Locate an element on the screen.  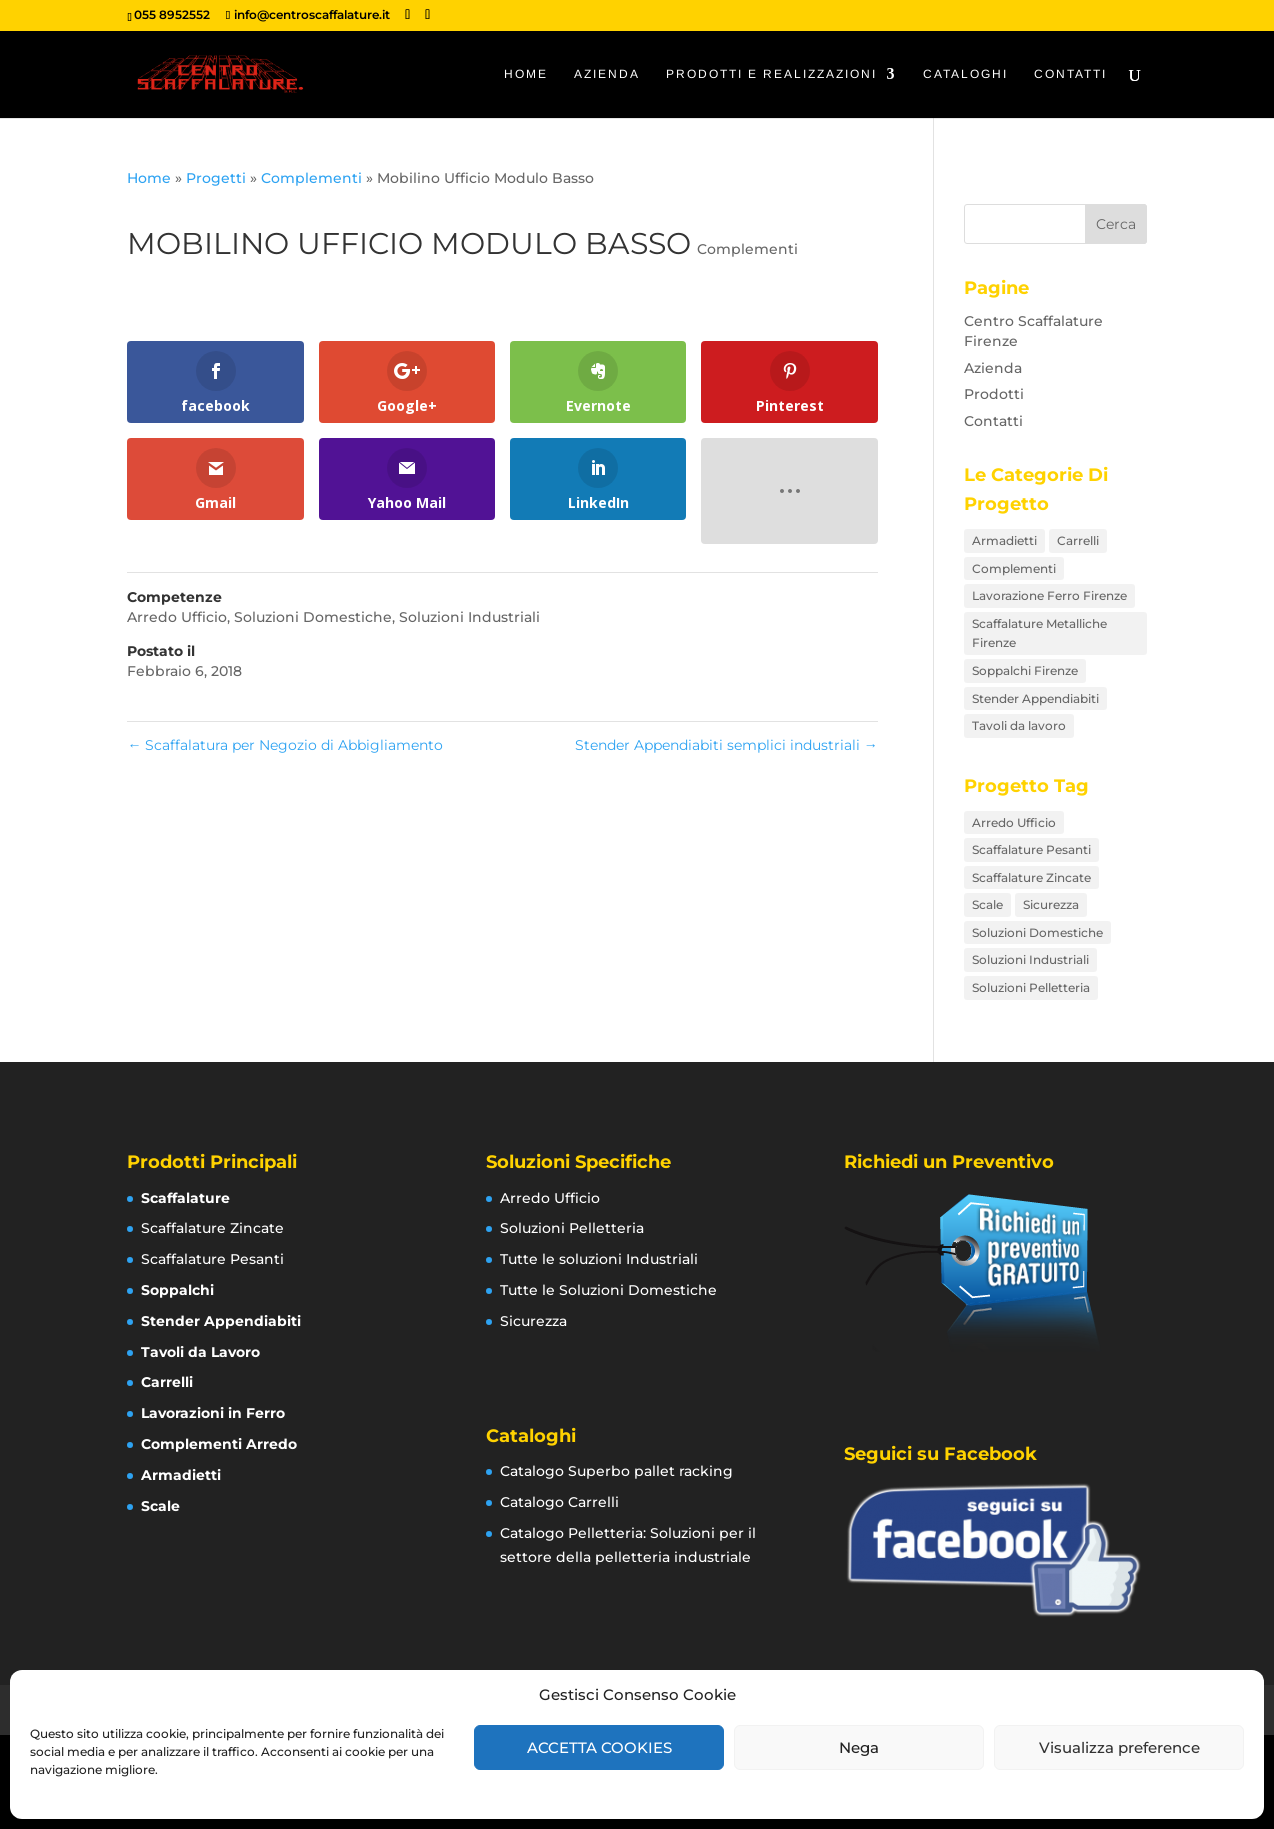
Cataloghi is located at coordinates (965, 74).